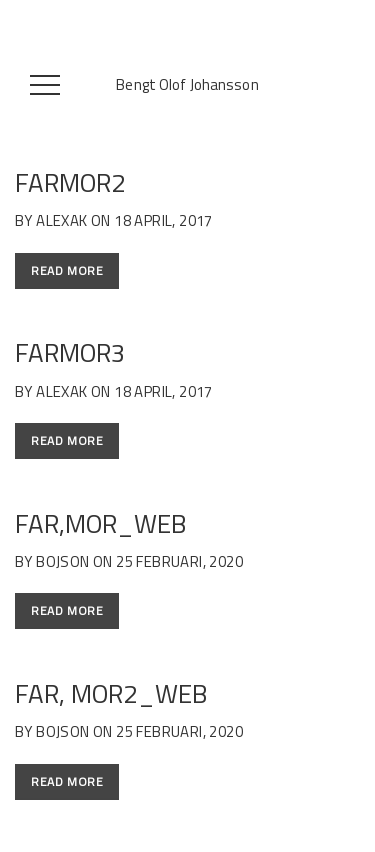 Image resolution: width=375 pixels, height=852 pixels. Describe the element at coordinates (67, 270) in the screenshot. I see `Read More` at that location.